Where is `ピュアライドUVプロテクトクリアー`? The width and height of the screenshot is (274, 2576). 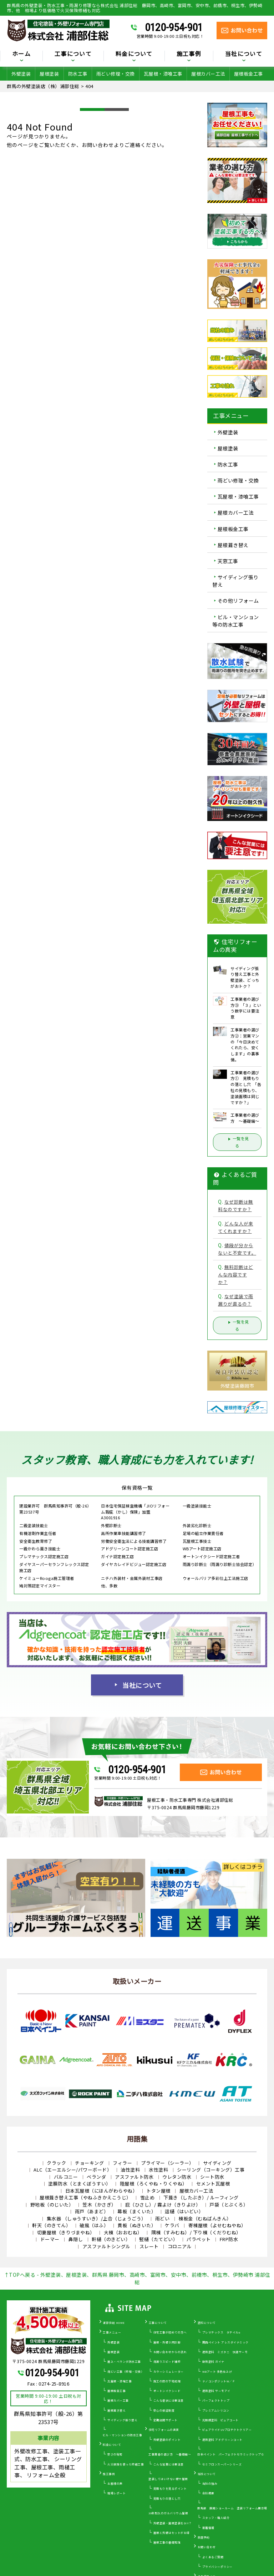
ピュアライドUVプロテクトクリアー is located at coordinates (227, 2430).